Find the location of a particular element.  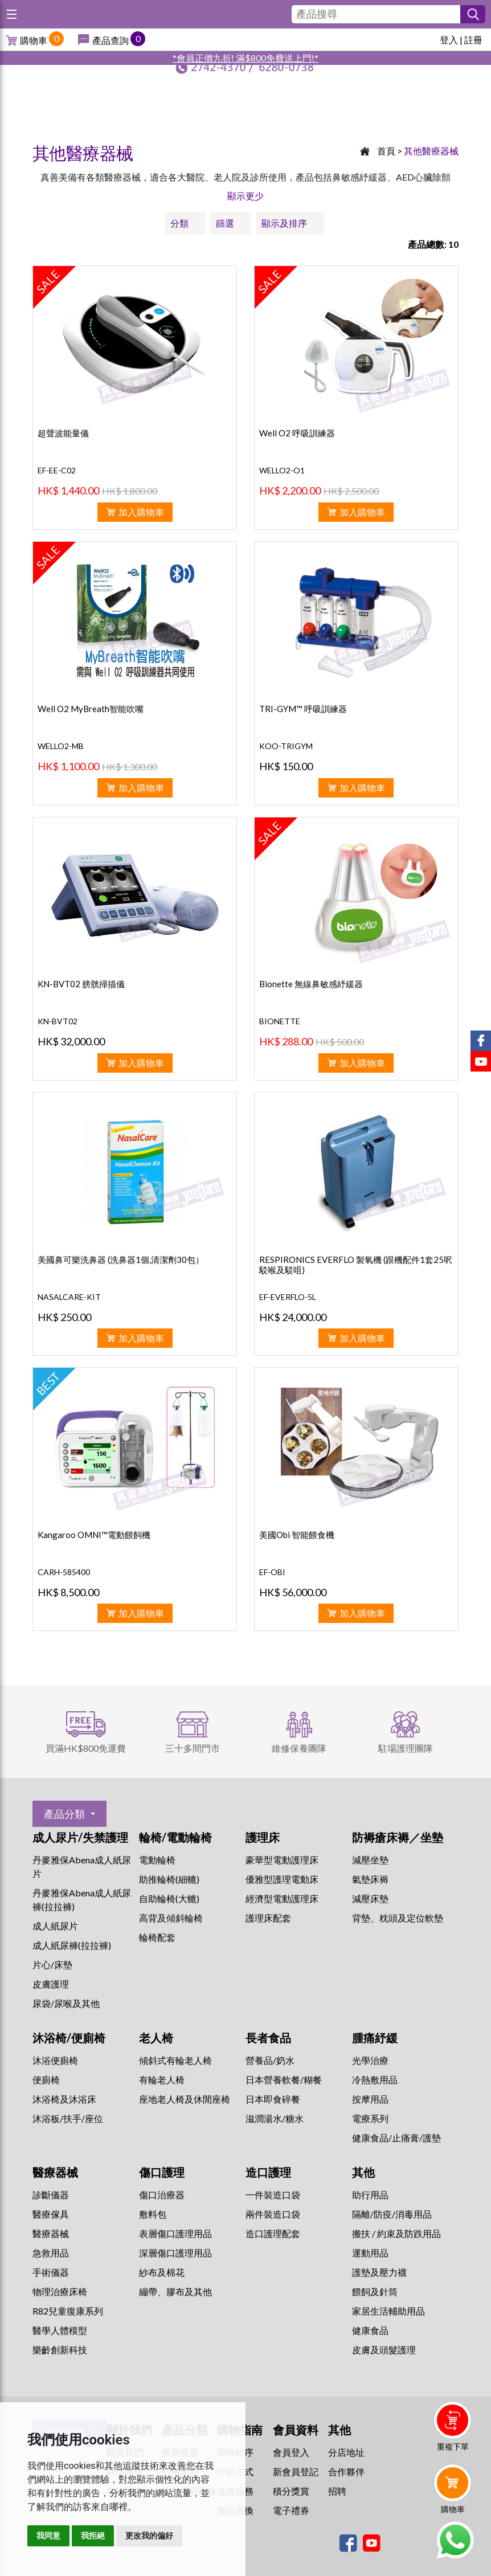

沐浴椅及沐浴床 is located at coordinates (64, 2098).